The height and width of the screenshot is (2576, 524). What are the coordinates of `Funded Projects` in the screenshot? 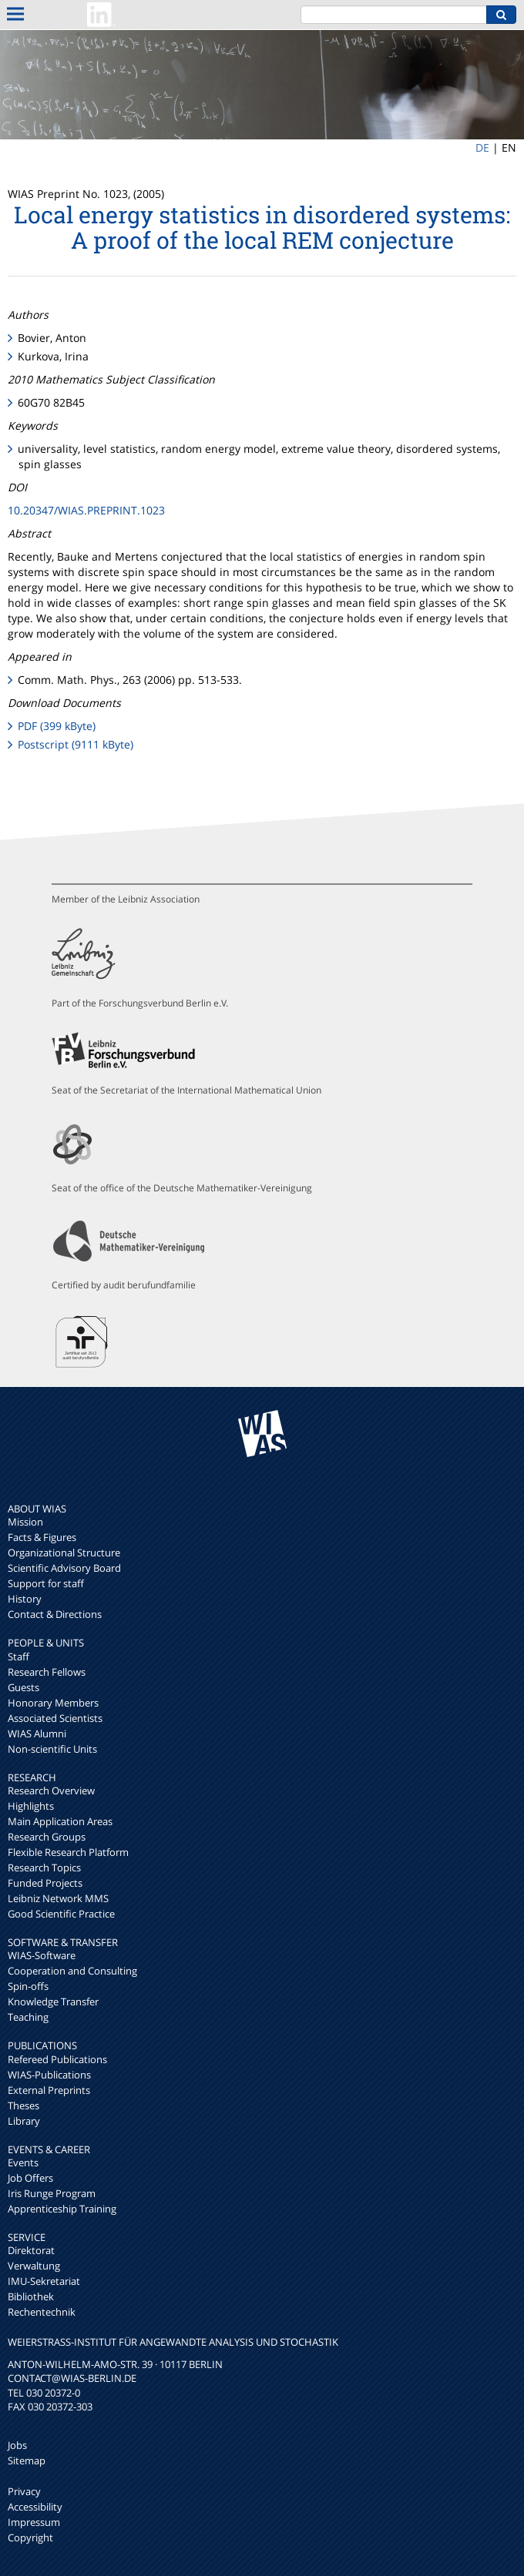 It's located at (45, 1883).